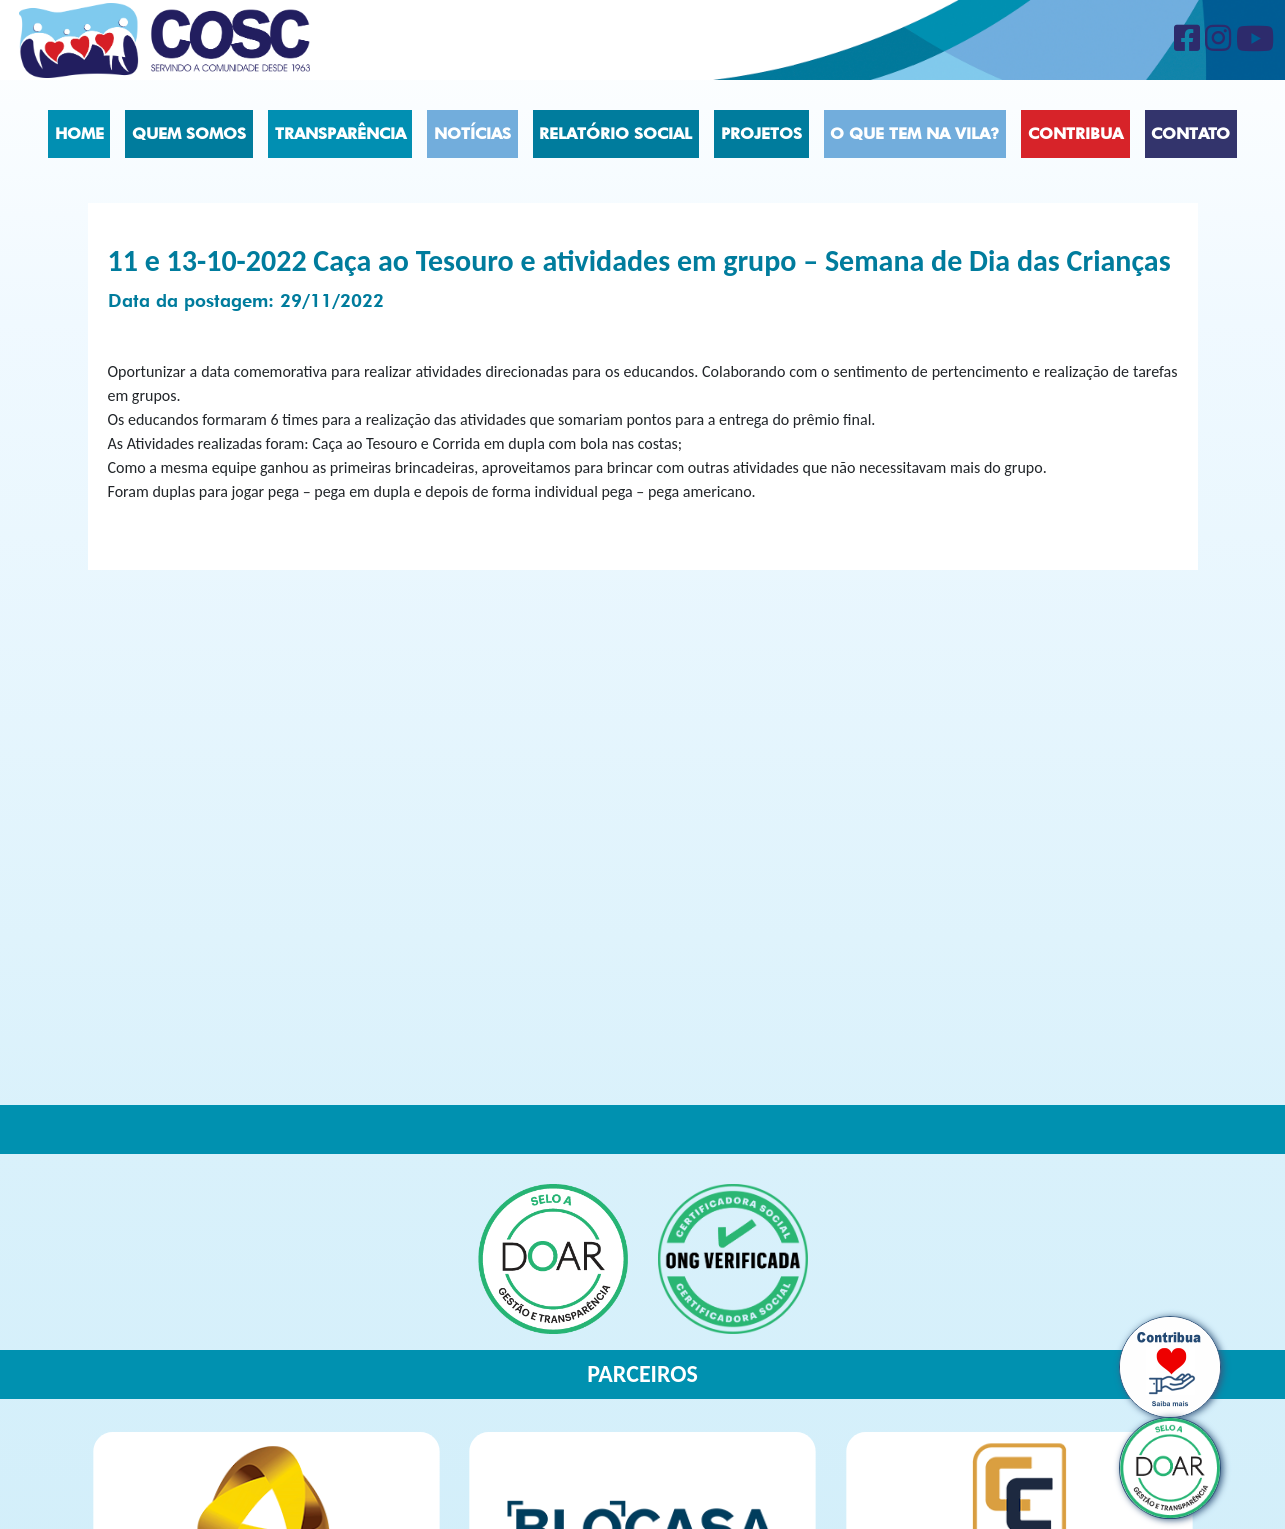 This screenshot has width=1285, height=1529. I want to click on Transparência, so click(340, 133).